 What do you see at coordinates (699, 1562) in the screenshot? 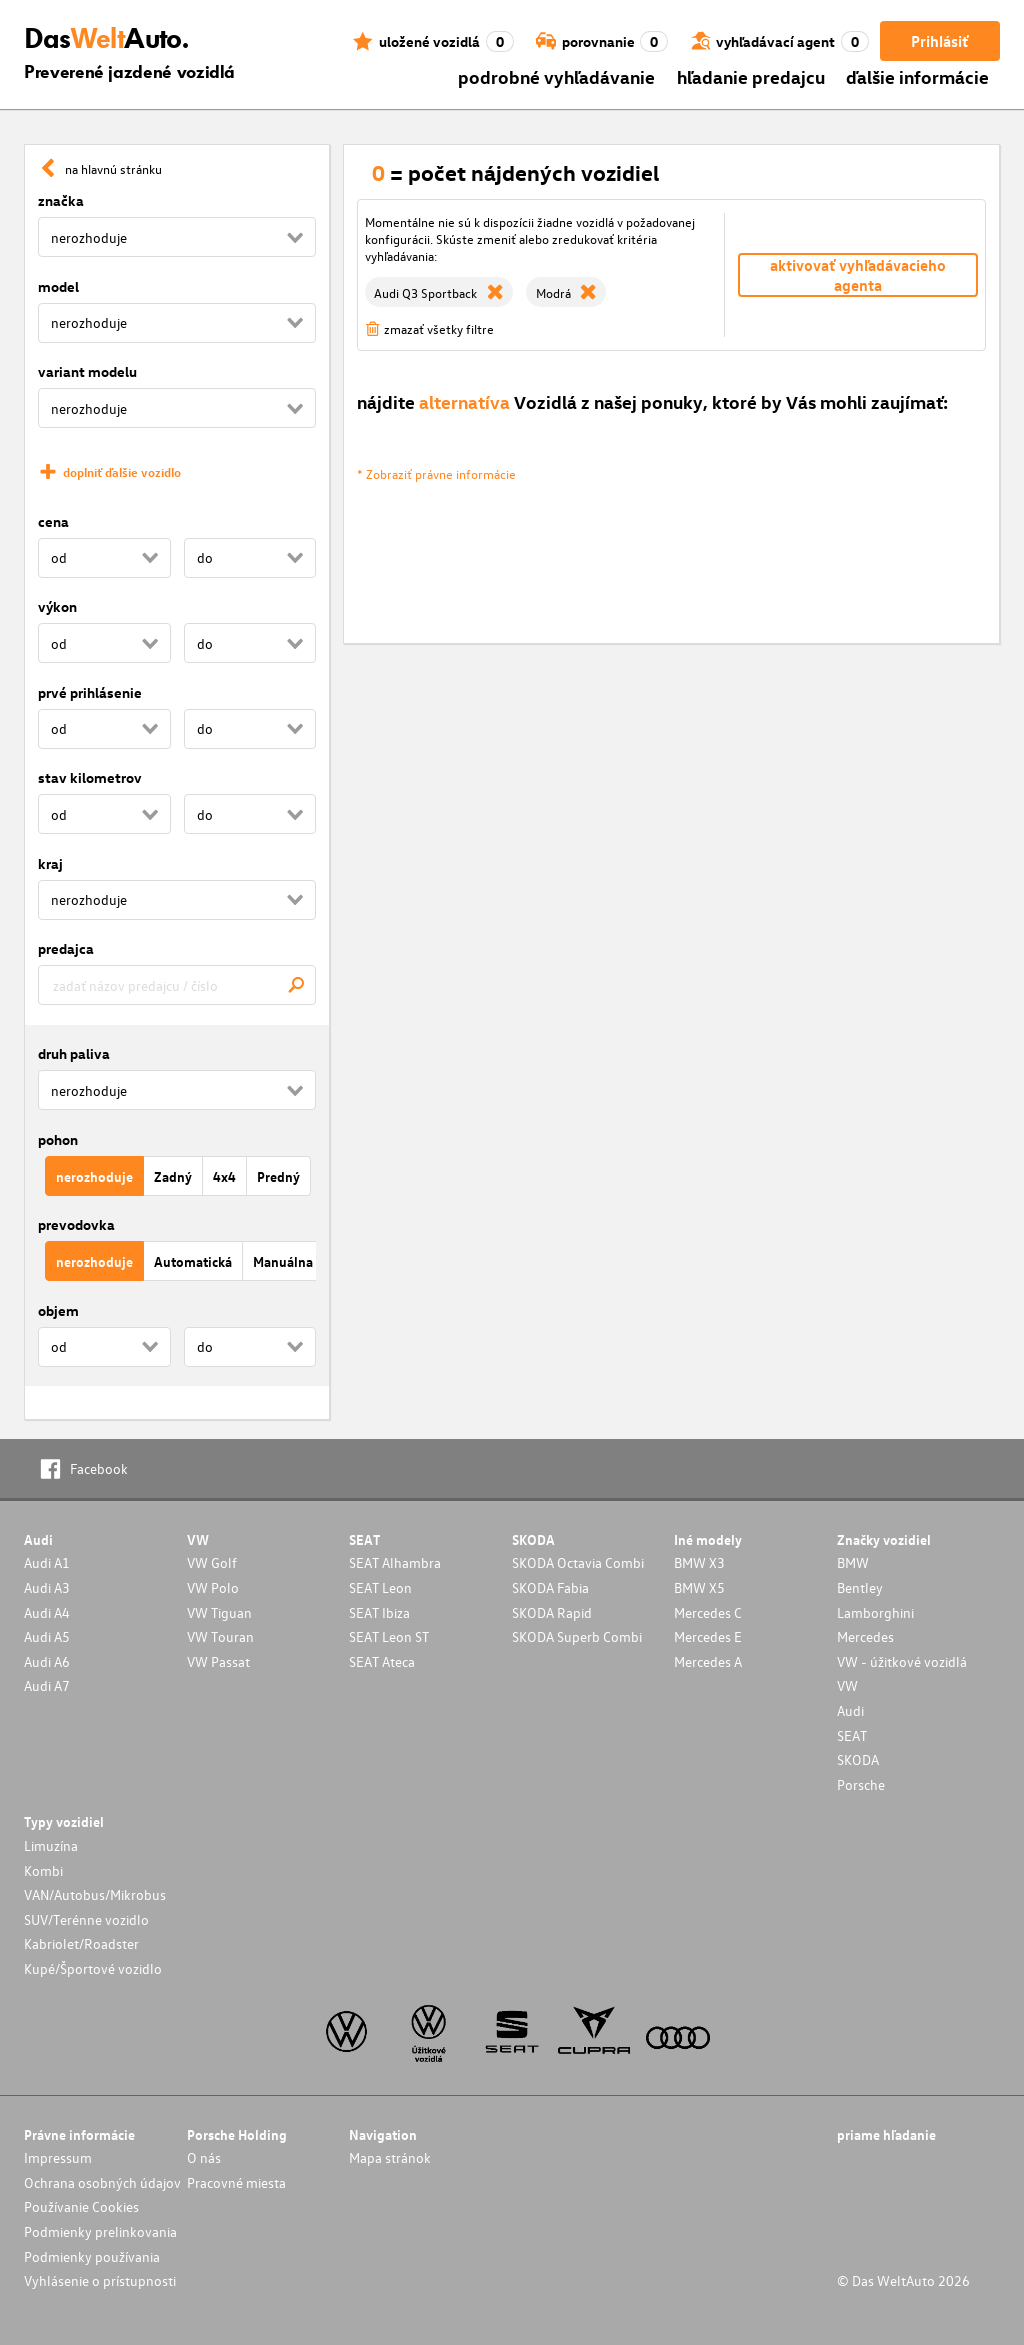
I see `BMW X3` at bounding box center [699, 1562].